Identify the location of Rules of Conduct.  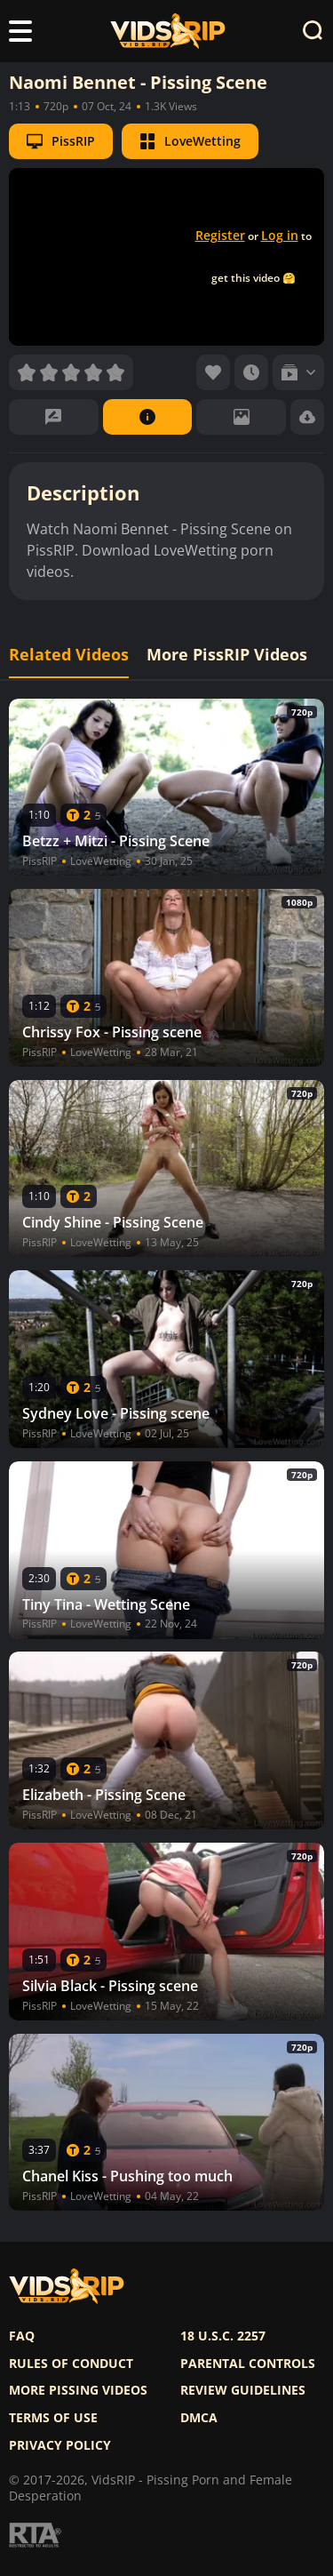
(71, 2364).